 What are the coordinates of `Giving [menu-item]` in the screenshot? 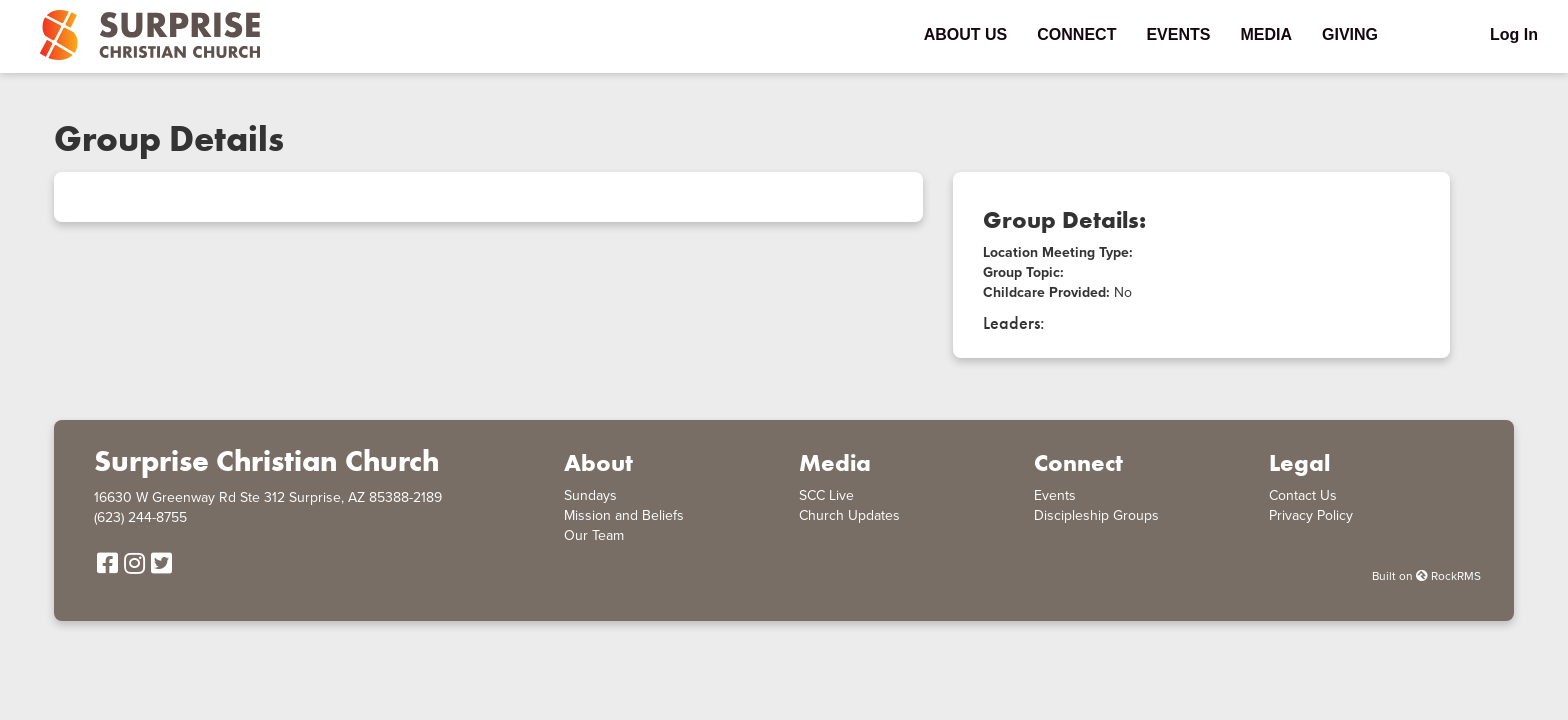 It's located at (1350, 34).